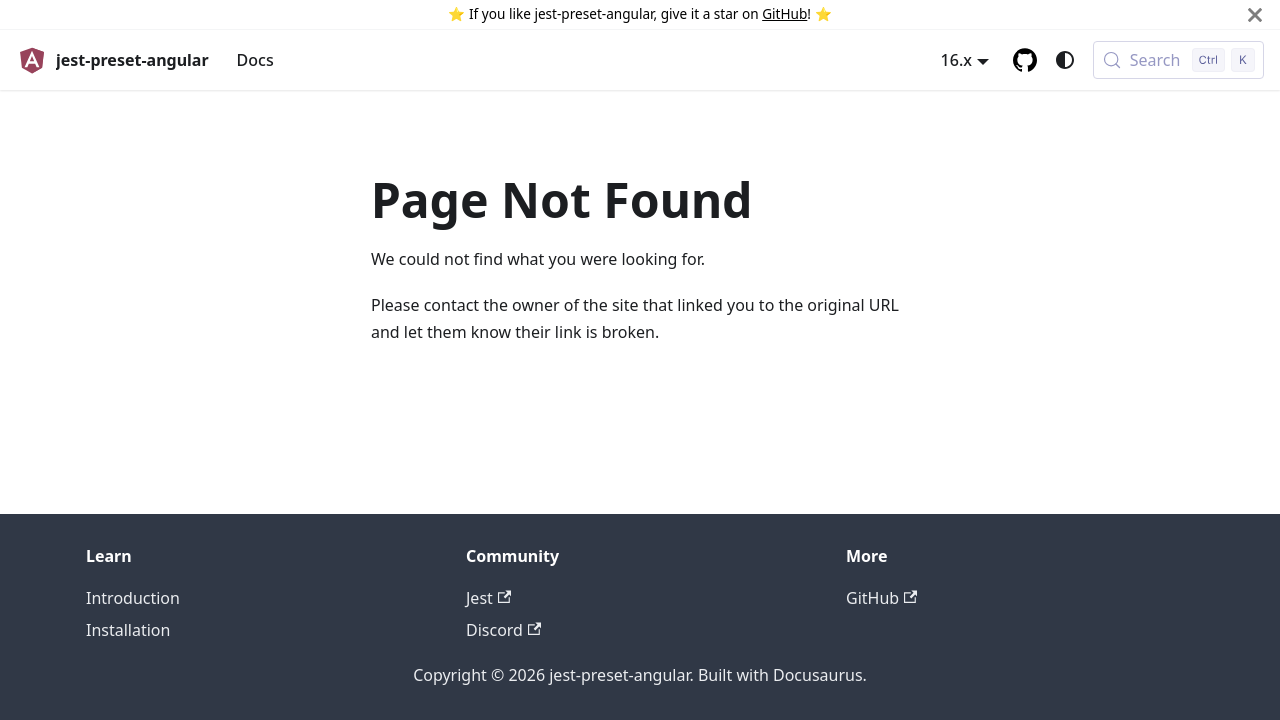 Image resolution: width=1280 pixels, height=720 pixels. What do you see at coordinates (1178, 60) in the screenshot?
I see `[Search (Control+k)]` at bounding box center [1178, 60].